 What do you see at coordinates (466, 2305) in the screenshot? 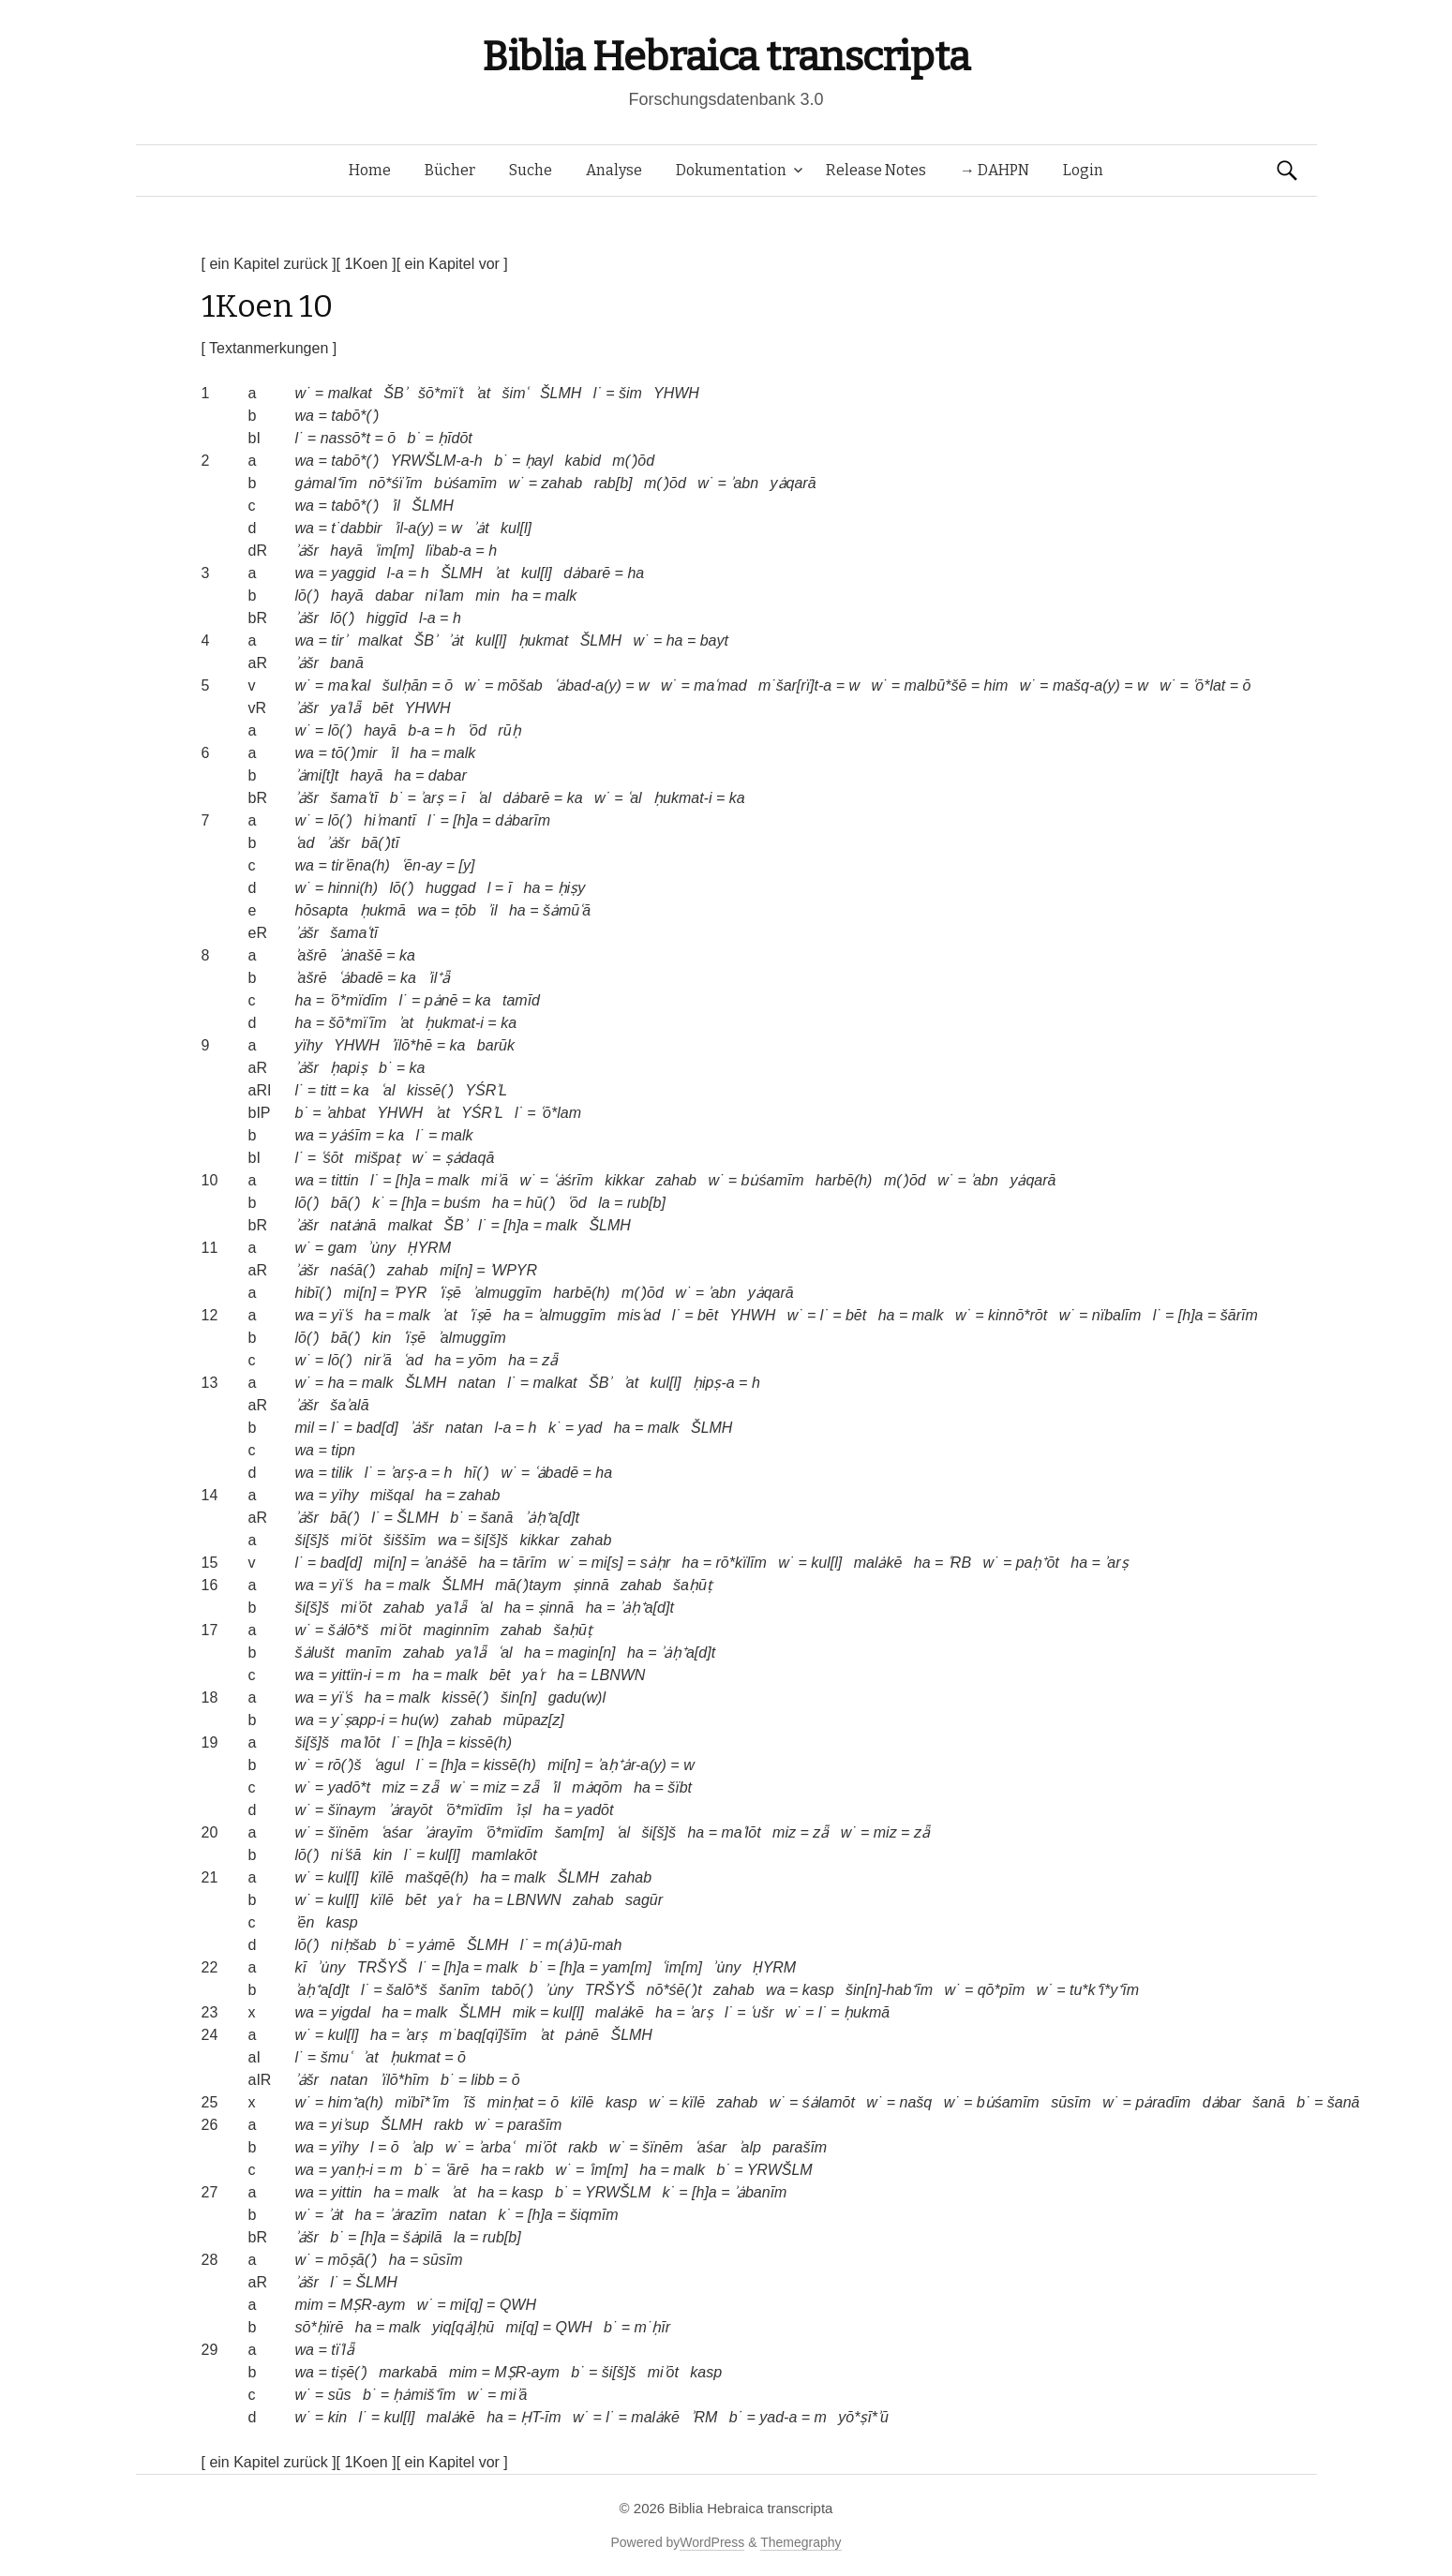
I see `mi[q]` at bounding box center [466, 2305].